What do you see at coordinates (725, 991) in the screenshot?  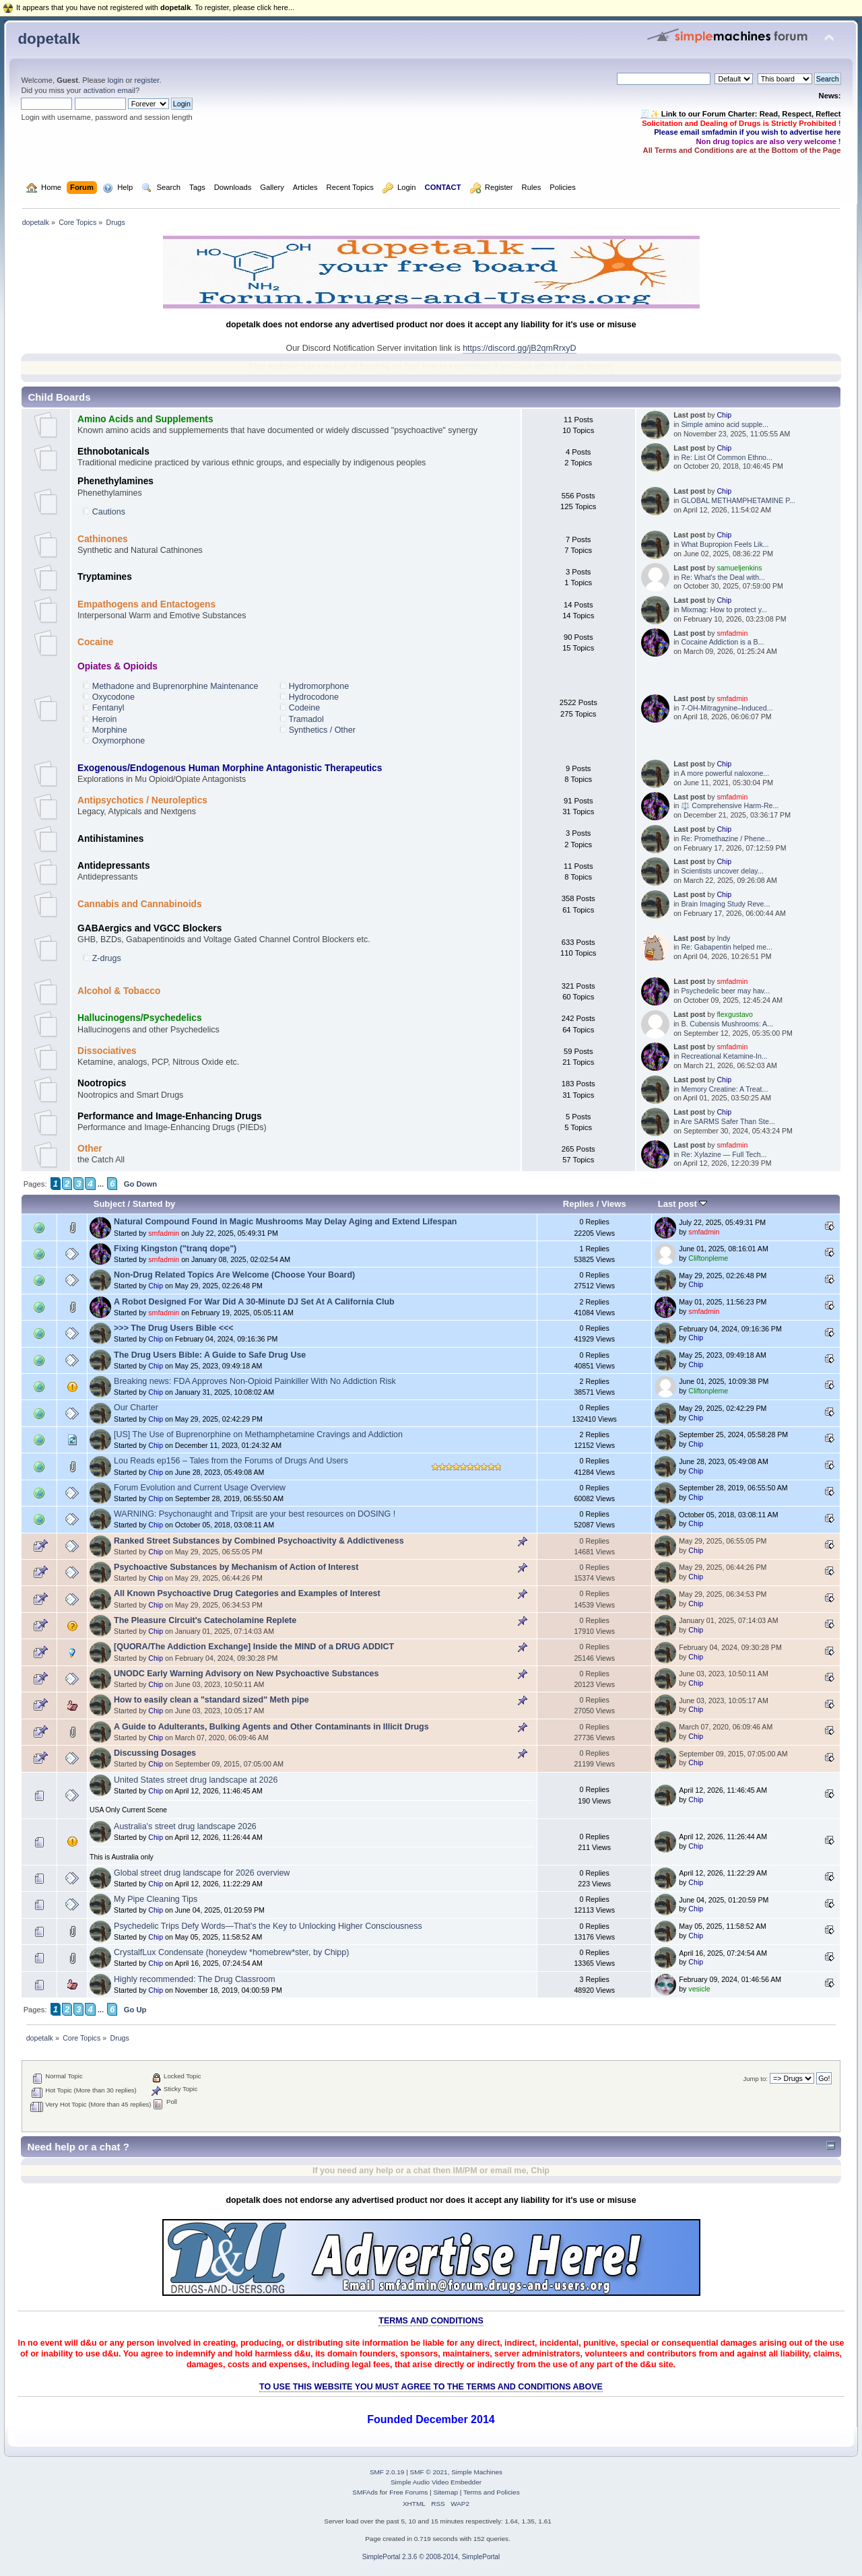 I see `Psychedelic beer may hav...` at bounding box center [725, 991].